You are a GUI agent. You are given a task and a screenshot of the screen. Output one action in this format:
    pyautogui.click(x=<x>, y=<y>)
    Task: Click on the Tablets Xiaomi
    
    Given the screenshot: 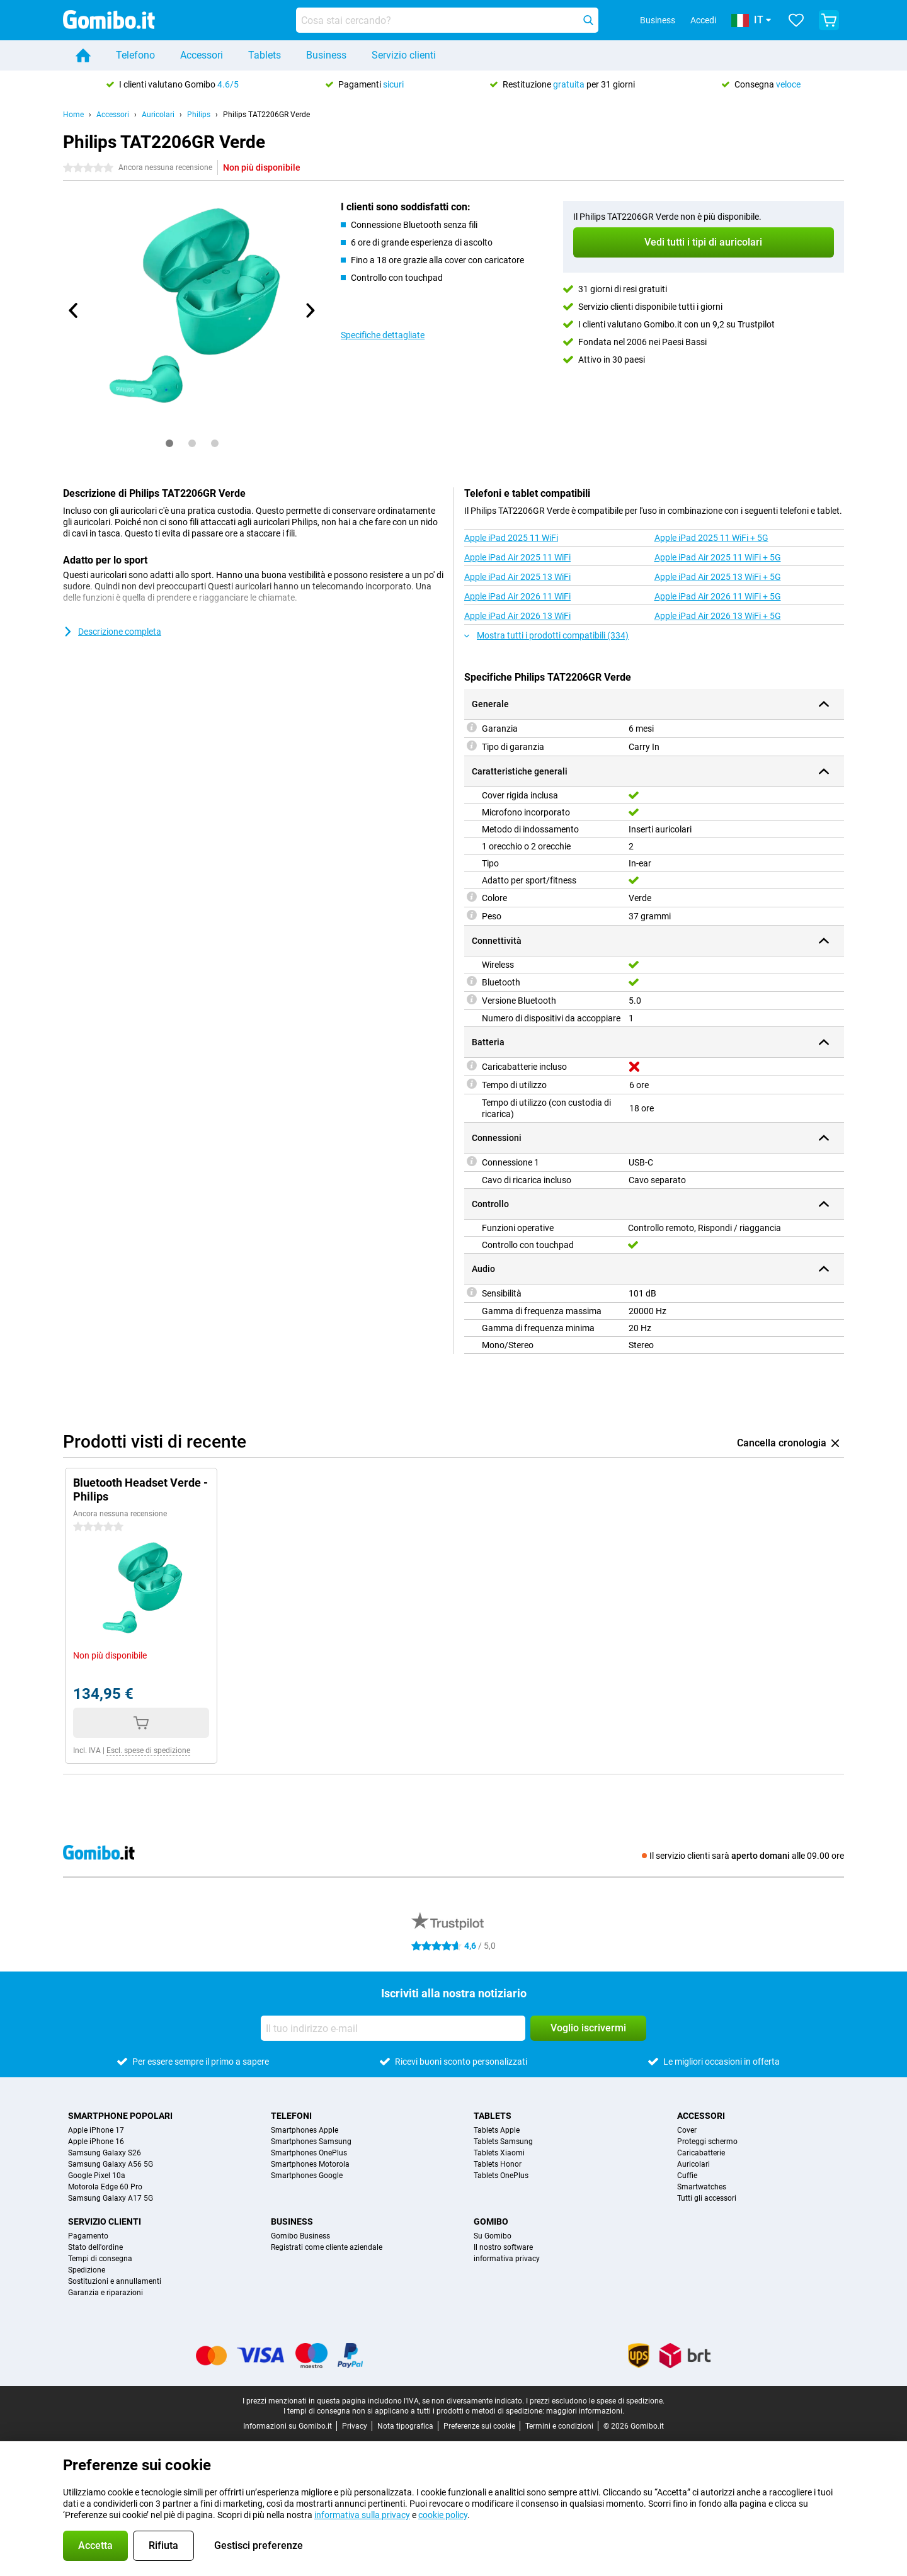 What is the action you would take?
    pyautogui.click(x=499, y=2152)
    